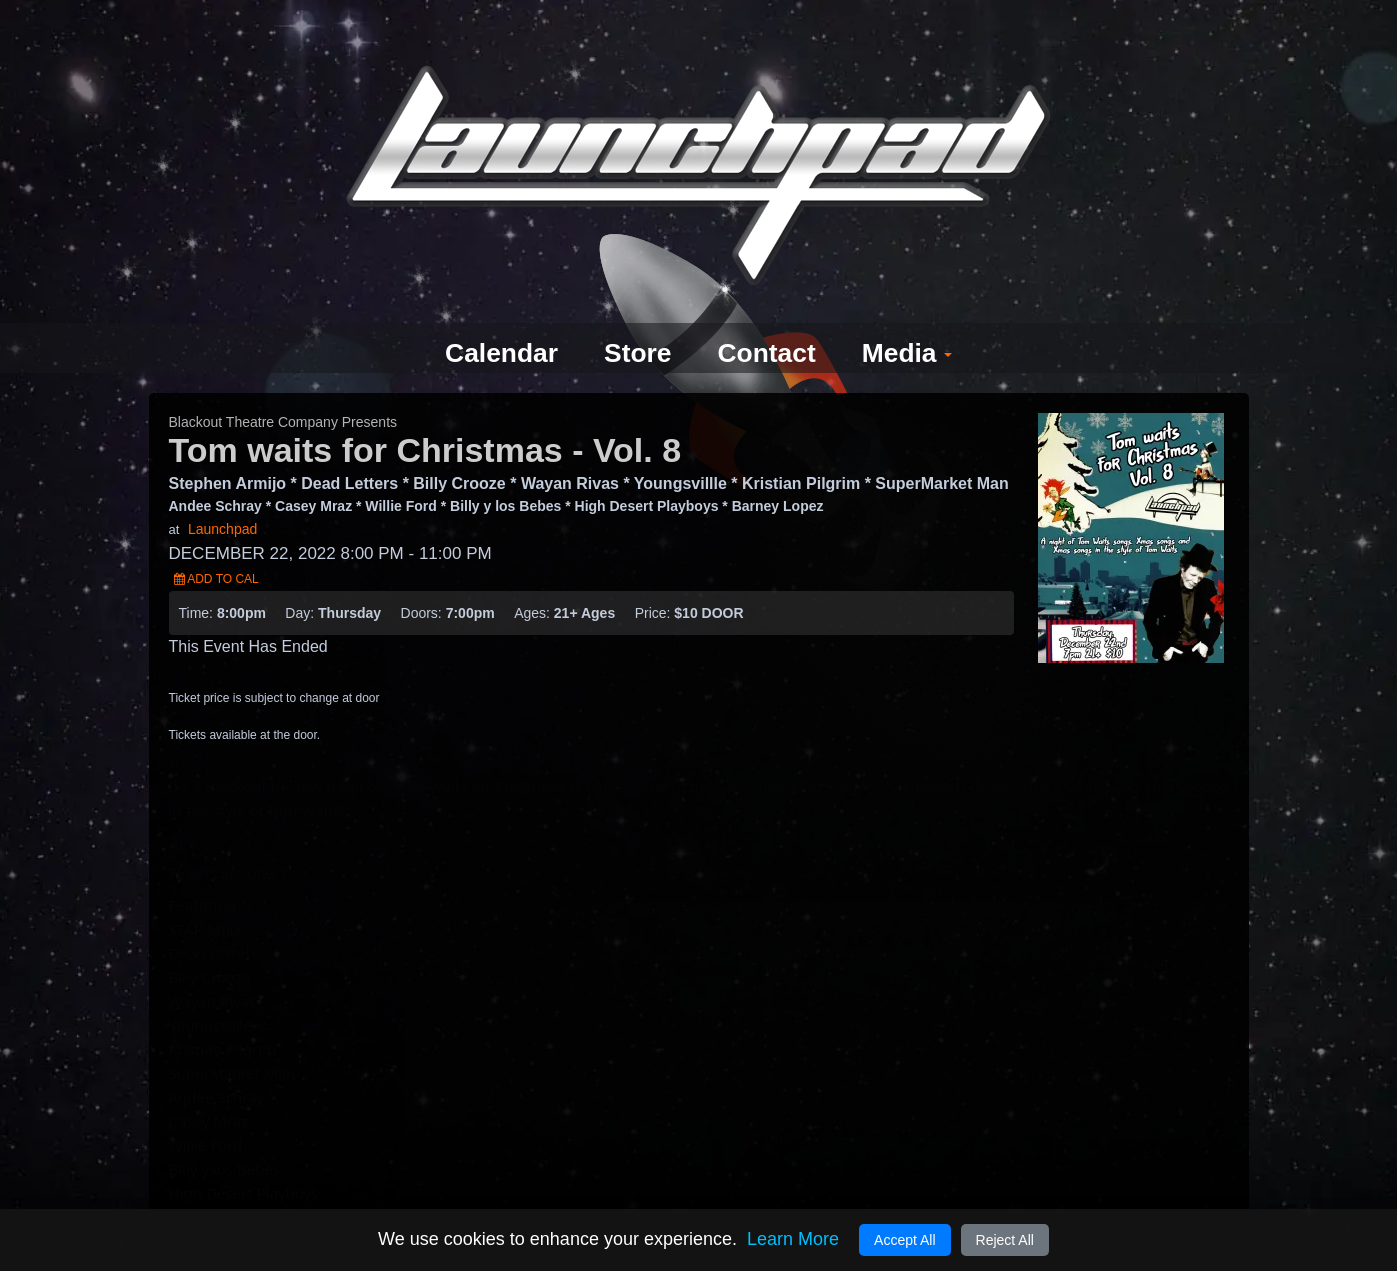 This screenshot has height=1271, width=1397. I want to click on Add to Cal, so click(216, 543).